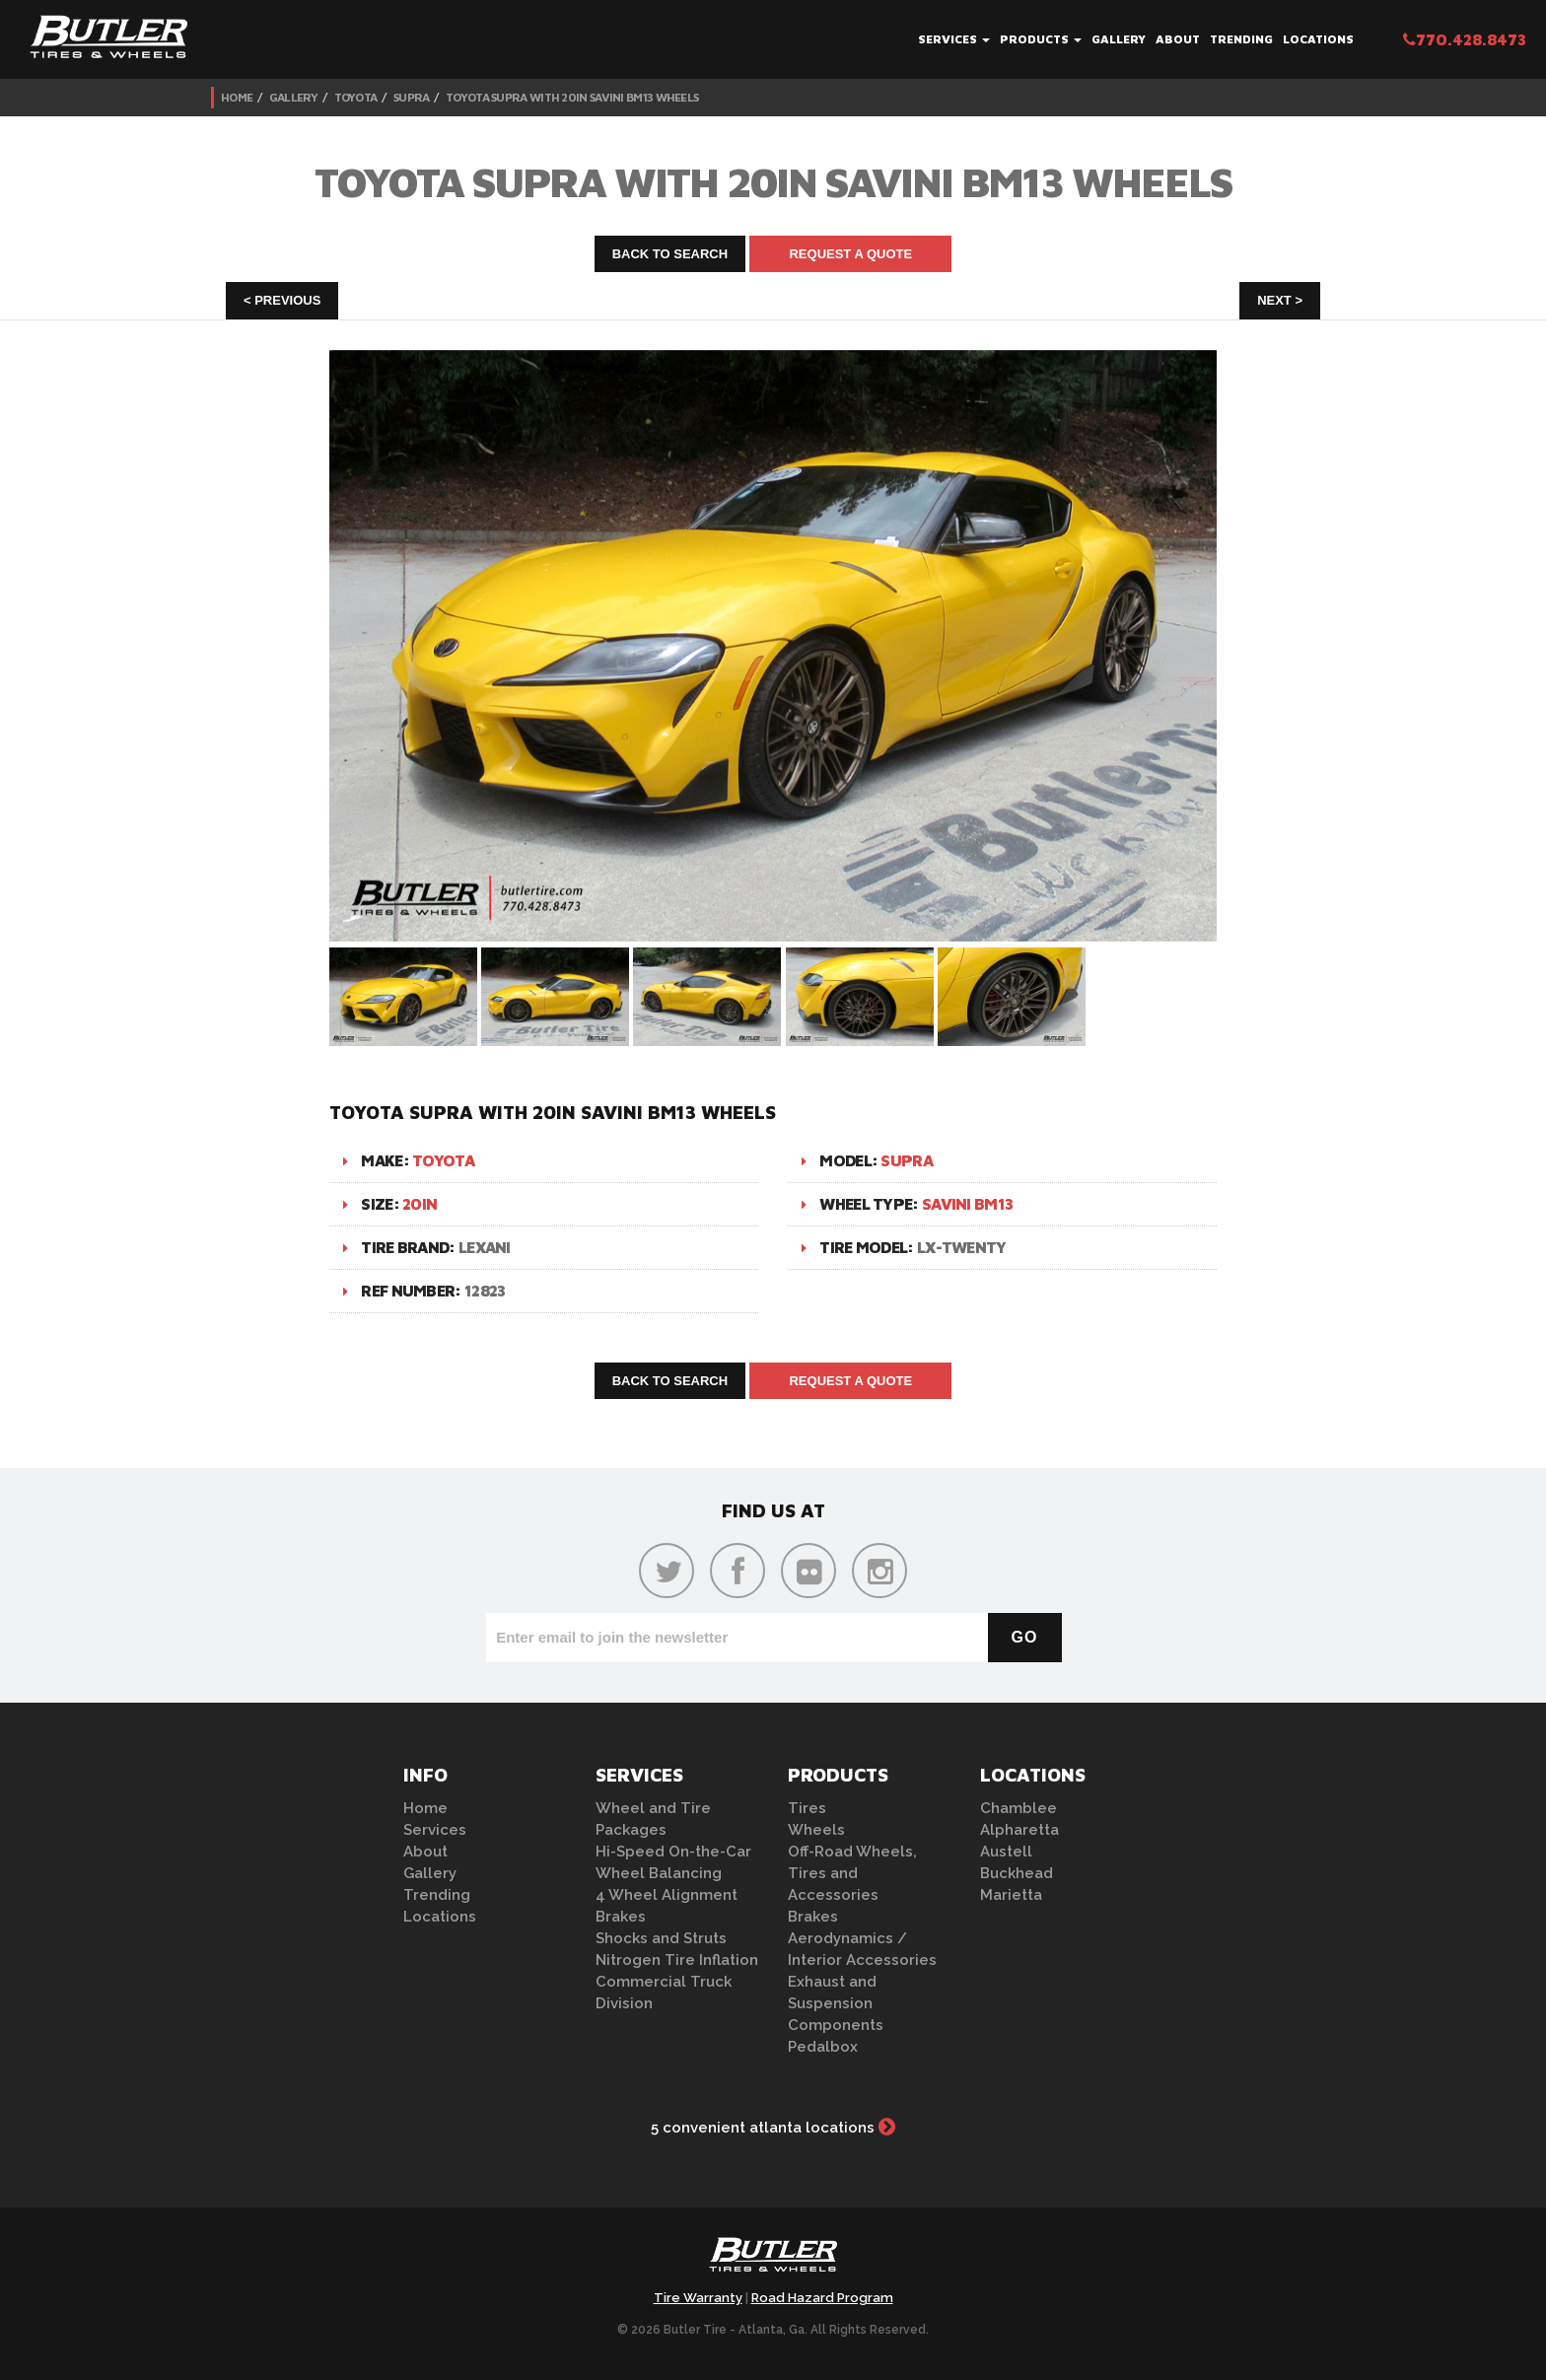 This screenshot has height=2380, width=1546. Describe the element at coordinates (419, 1204) in the screenshot. I see `20in` at that location.